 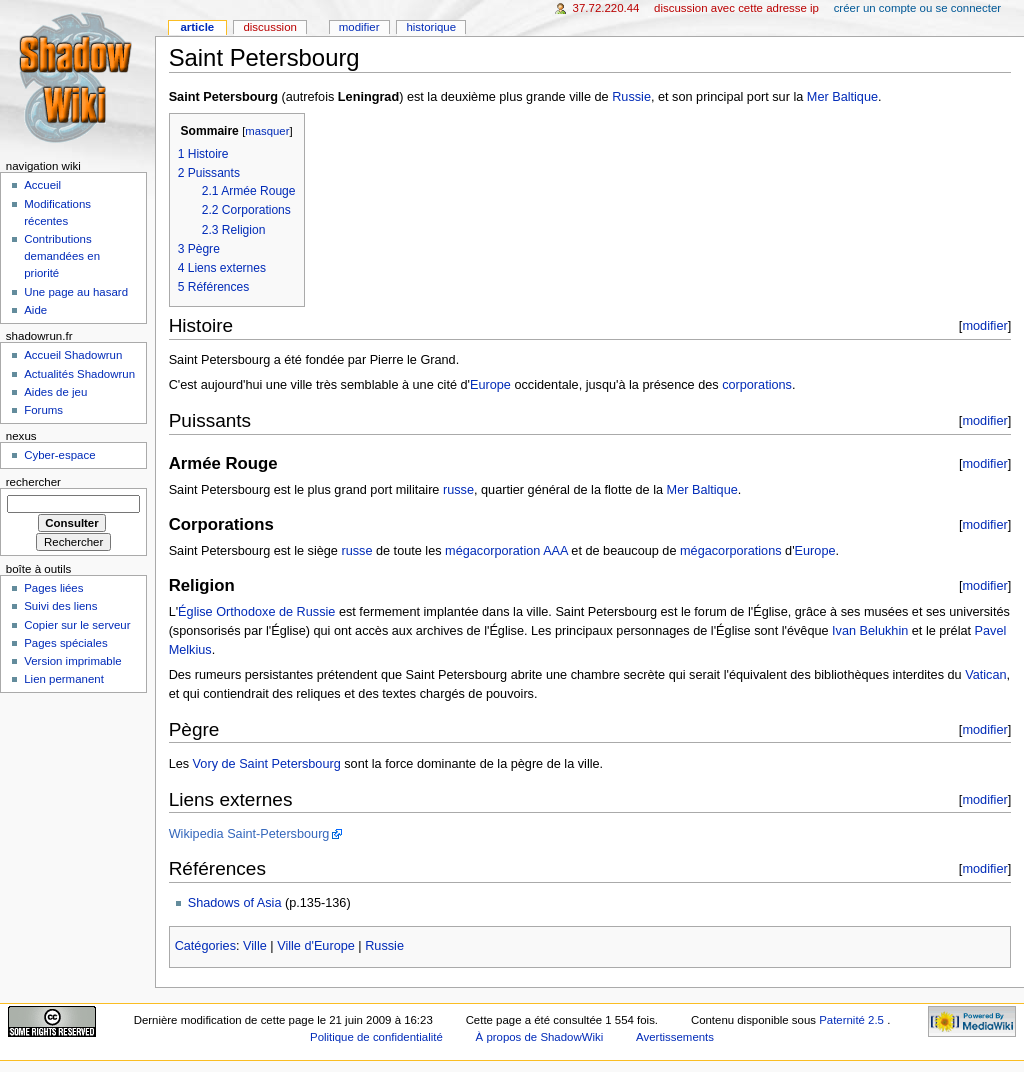 I want to click on mégacorporations, so click(x=731, y=551).